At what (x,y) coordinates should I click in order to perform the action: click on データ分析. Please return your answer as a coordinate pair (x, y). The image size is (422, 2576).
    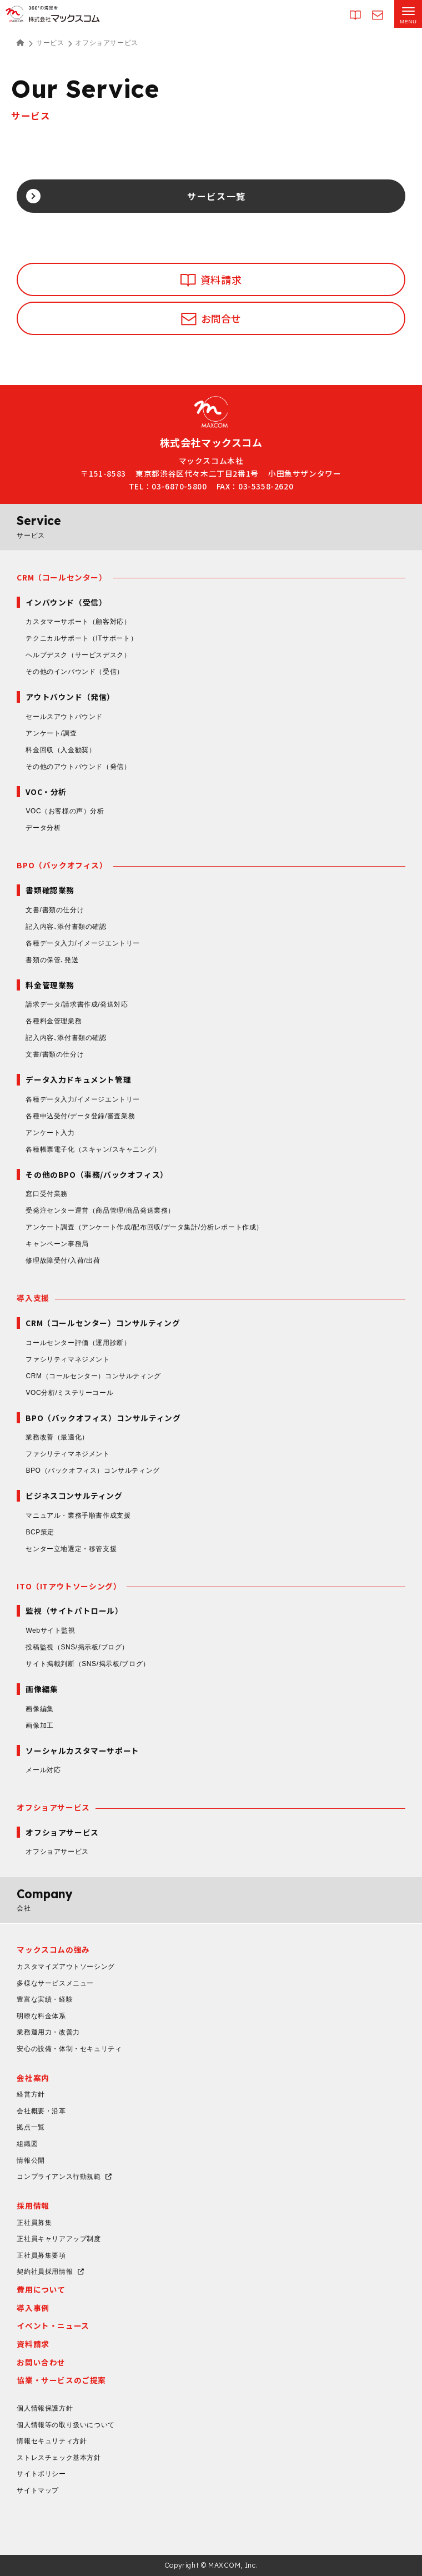
    Looking at the image, I should click on (43, 828).